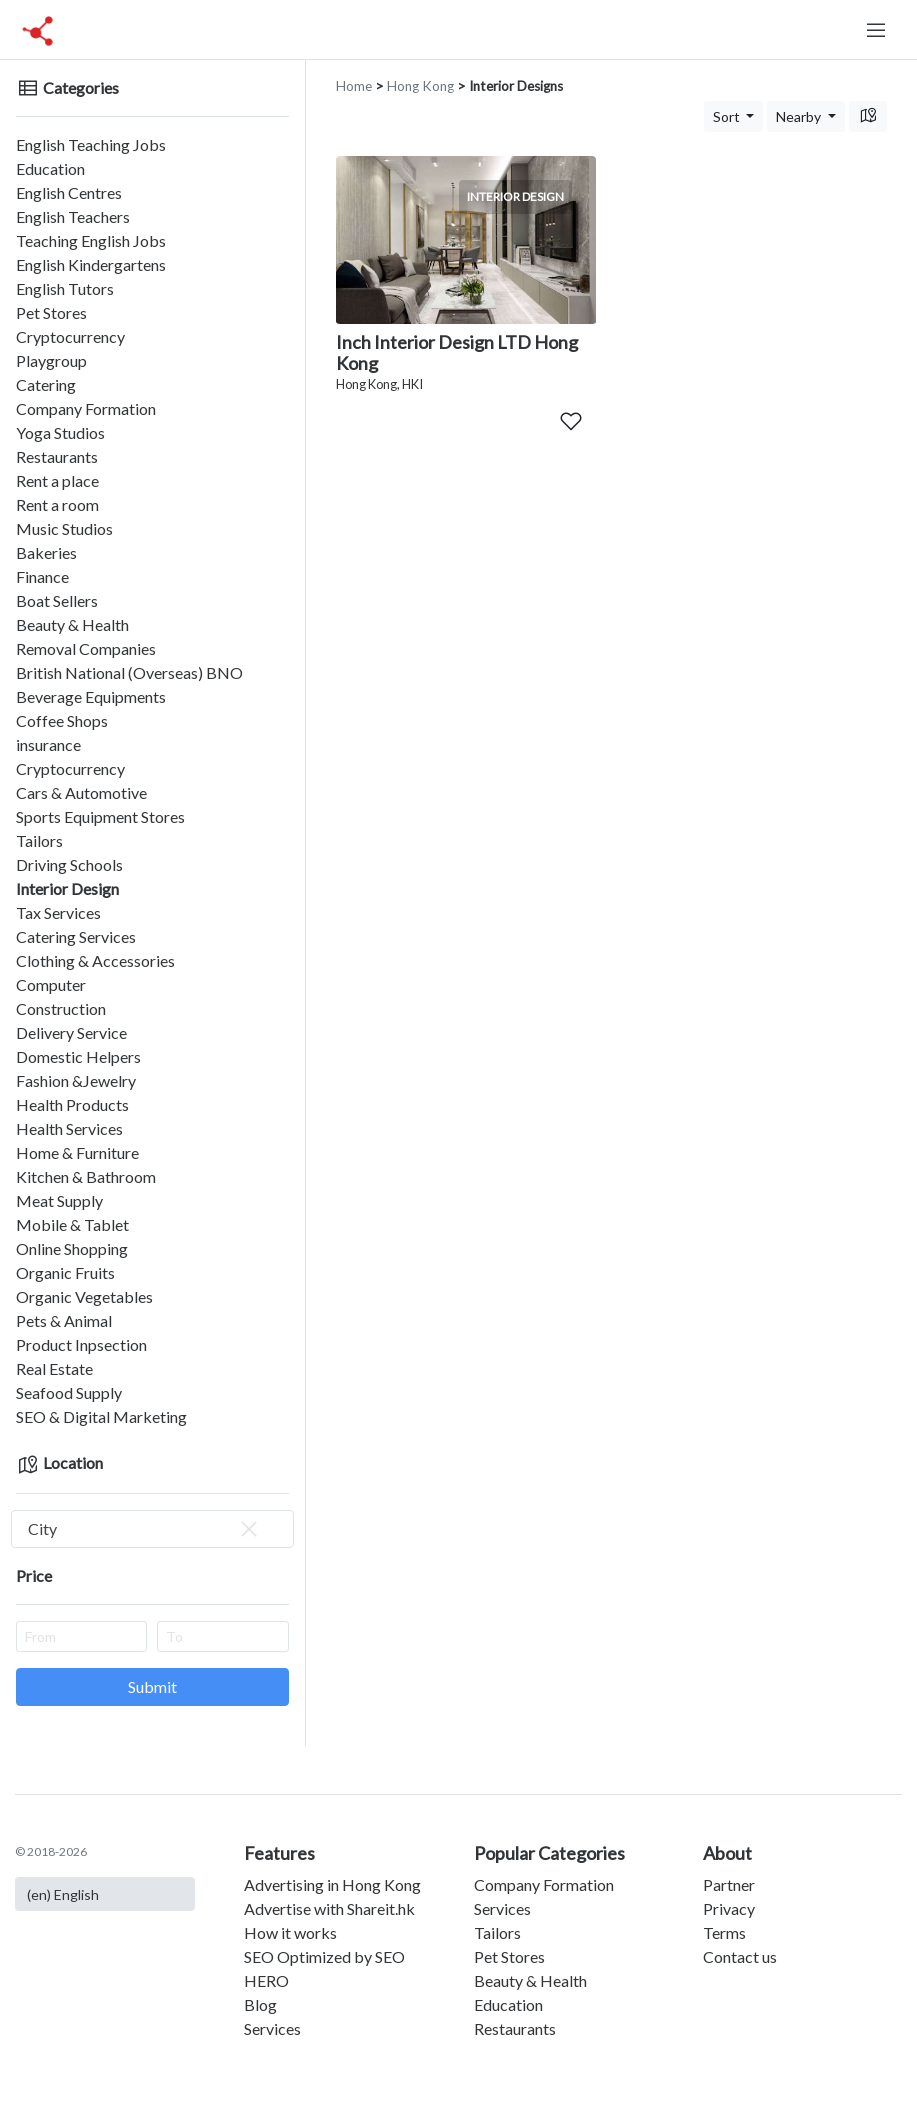 The height and width of the screenshot is (2105, 917). What do you see at coordinates (78, 1056) in the screenshot?
I see `Domestic Helpers` at bounding box center [78, 1056].